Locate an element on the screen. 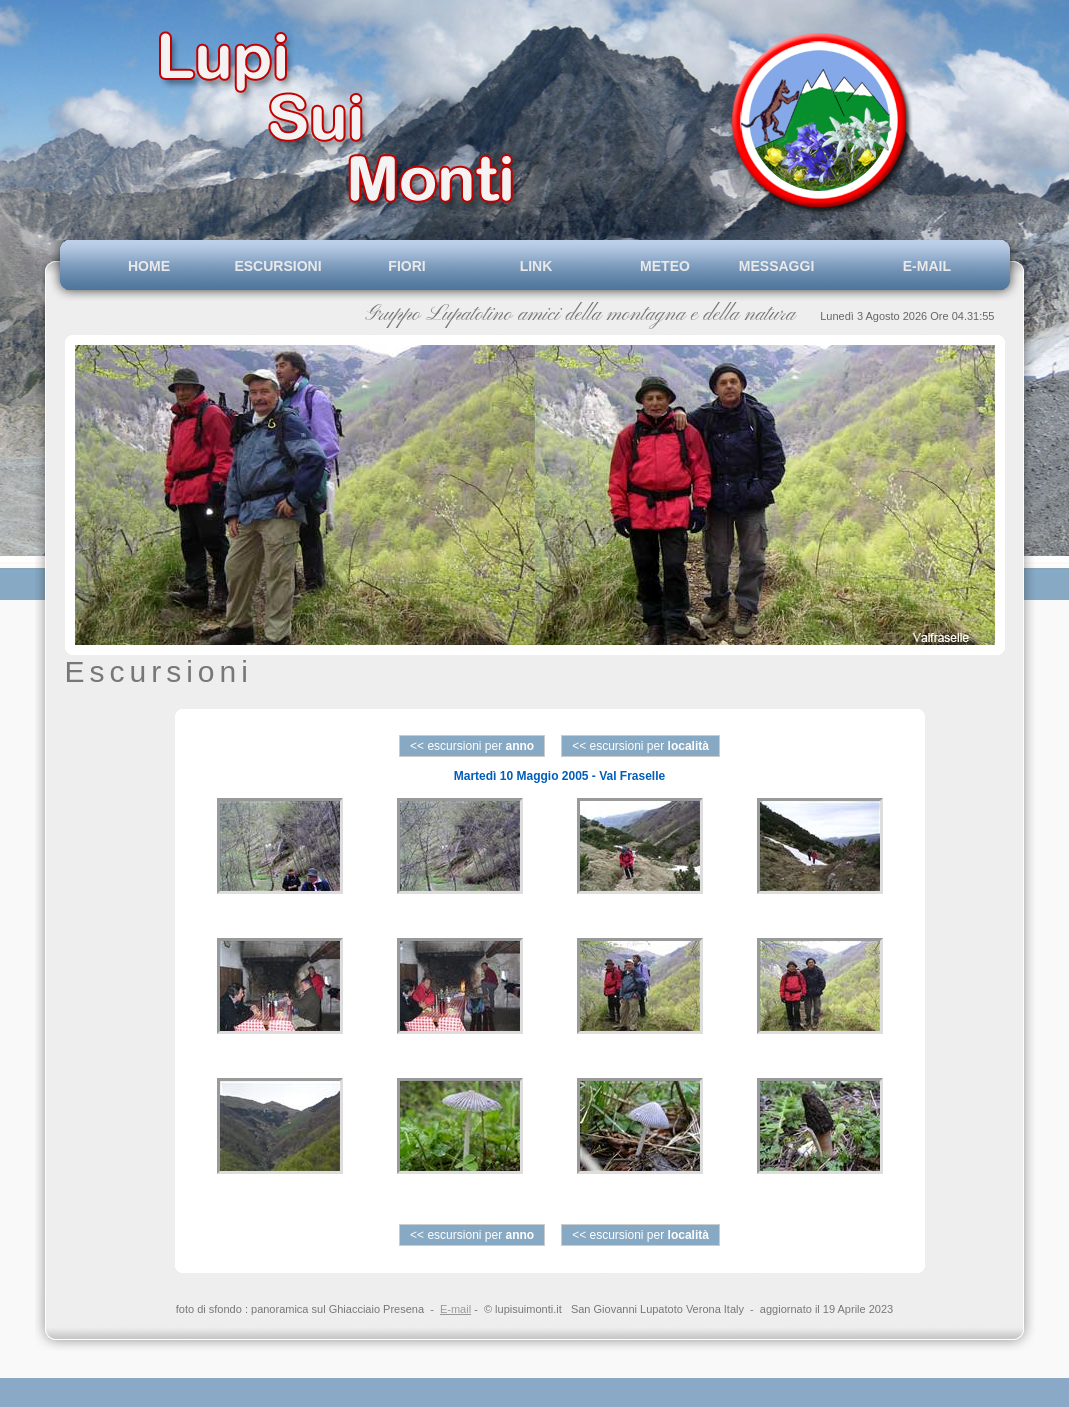 The width and height of the screenshot is (1069, 1407). HOME is located at coordinates (149, 266).